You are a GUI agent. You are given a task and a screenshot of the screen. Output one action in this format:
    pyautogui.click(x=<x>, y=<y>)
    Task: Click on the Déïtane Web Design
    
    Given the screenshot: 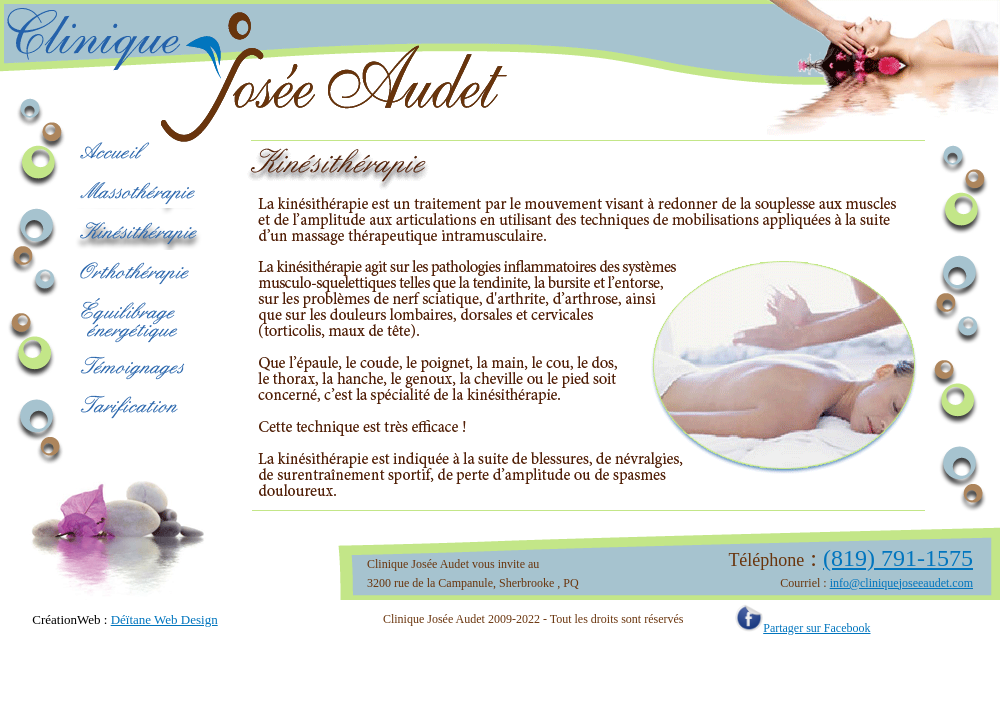 What is the action you would take?
    pyautogui.click(x=164, y=619)
    